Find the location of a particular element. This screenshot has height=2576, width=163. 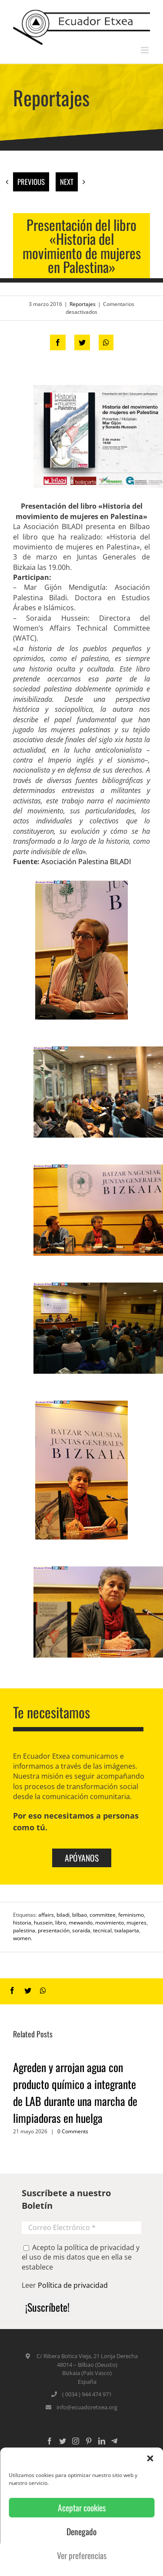

affairs is located at coordinates (46, 1914).